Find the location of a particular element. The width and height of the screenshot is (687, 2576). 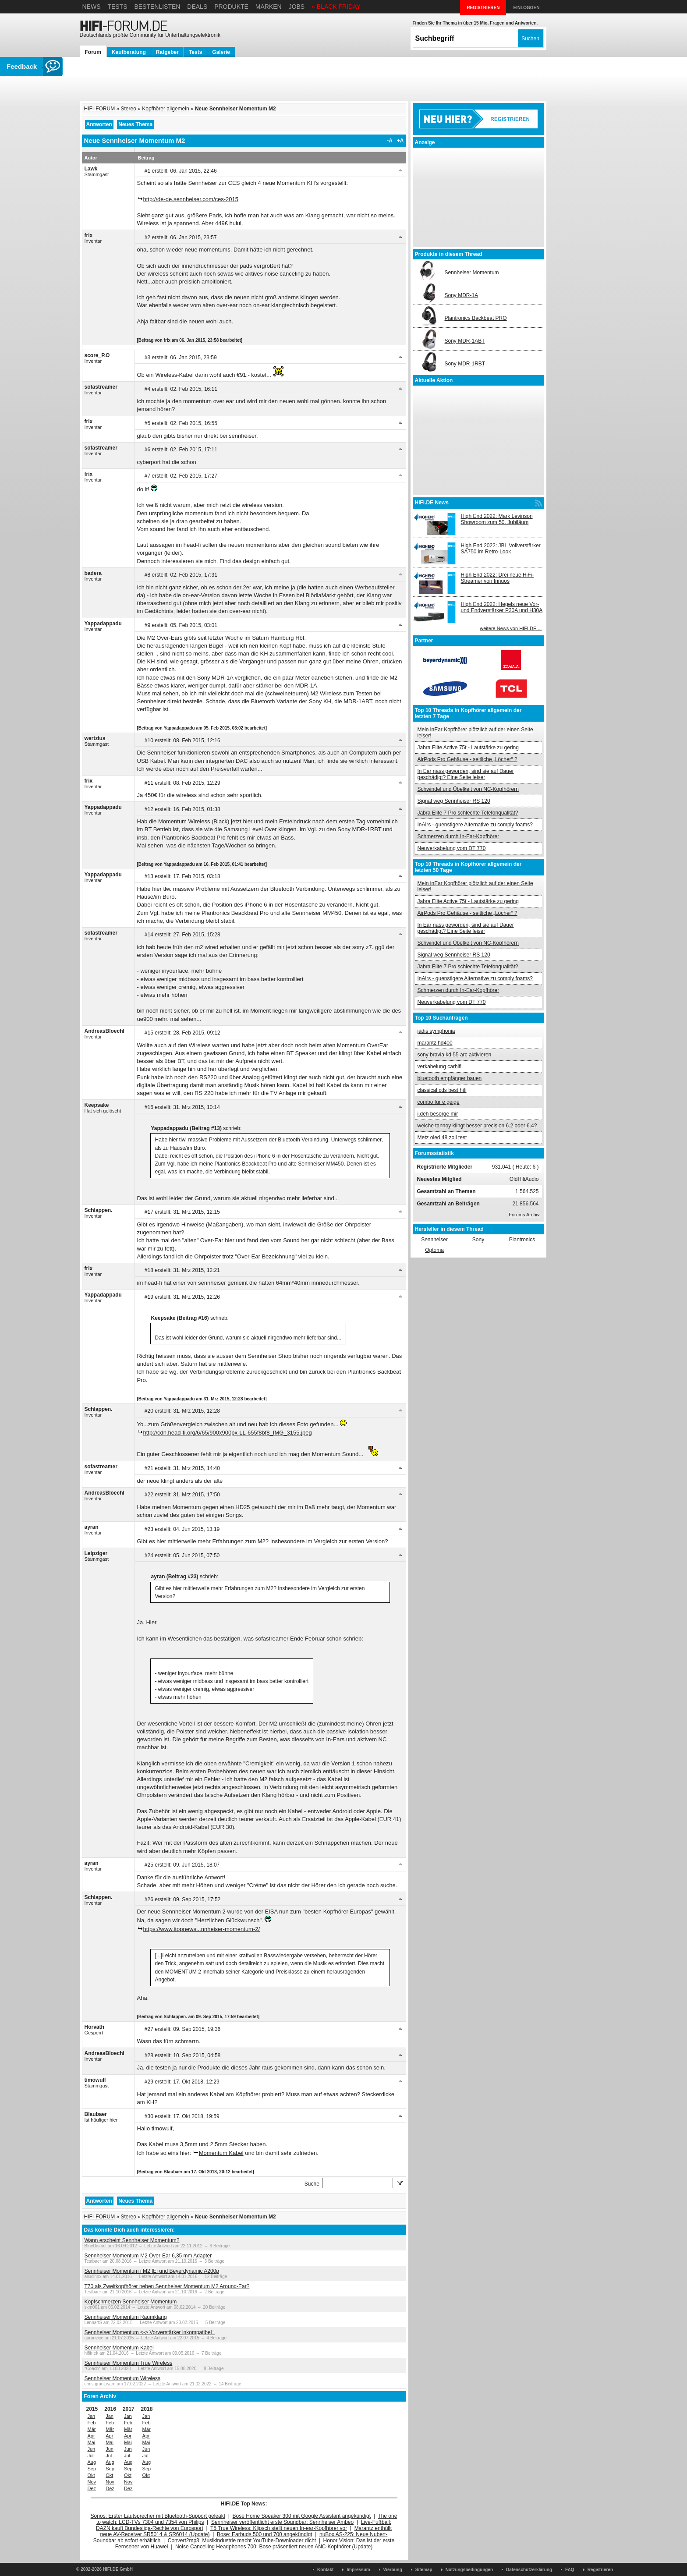

Sennheiser Momentum Wireless is located at coordinates (122, 2378).